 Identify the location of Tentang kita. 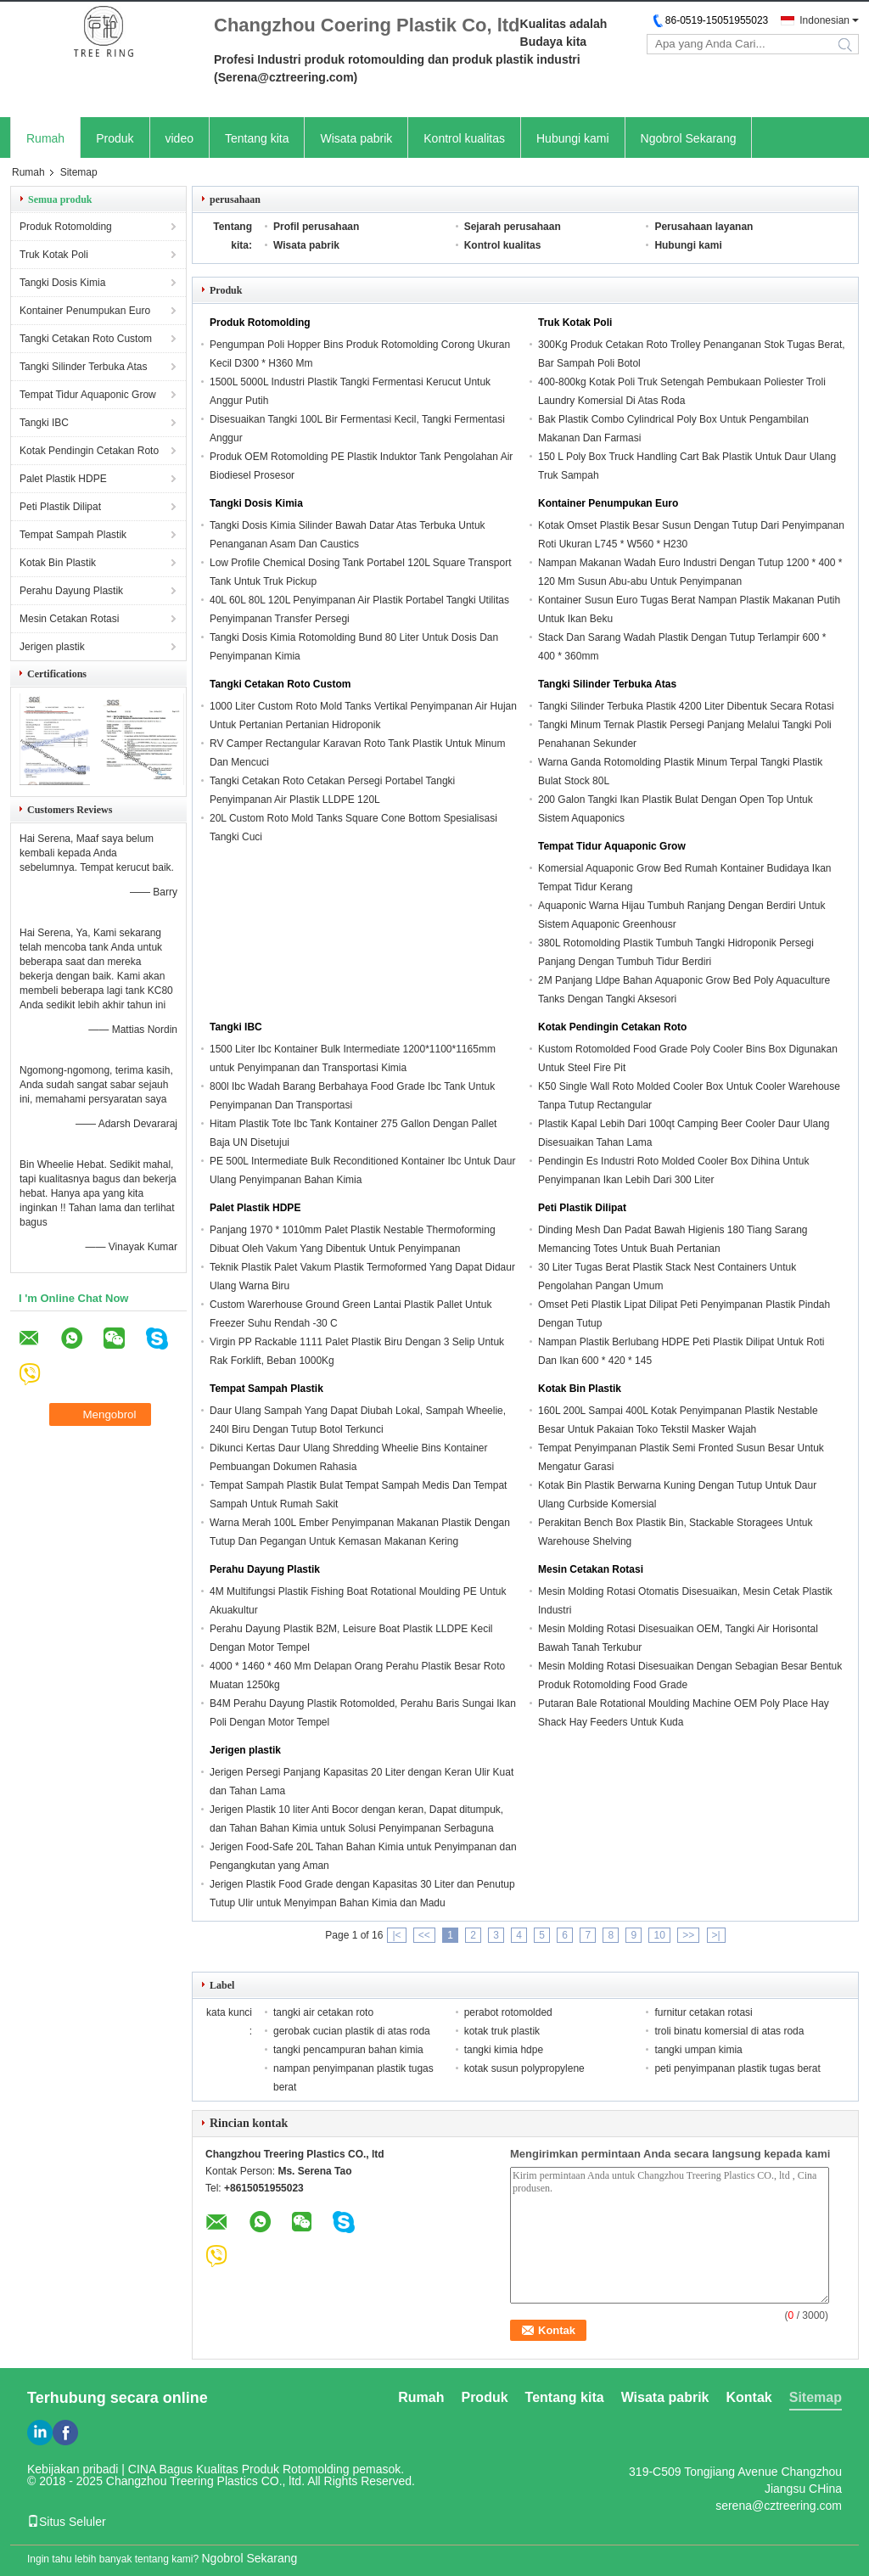
(257, 138).